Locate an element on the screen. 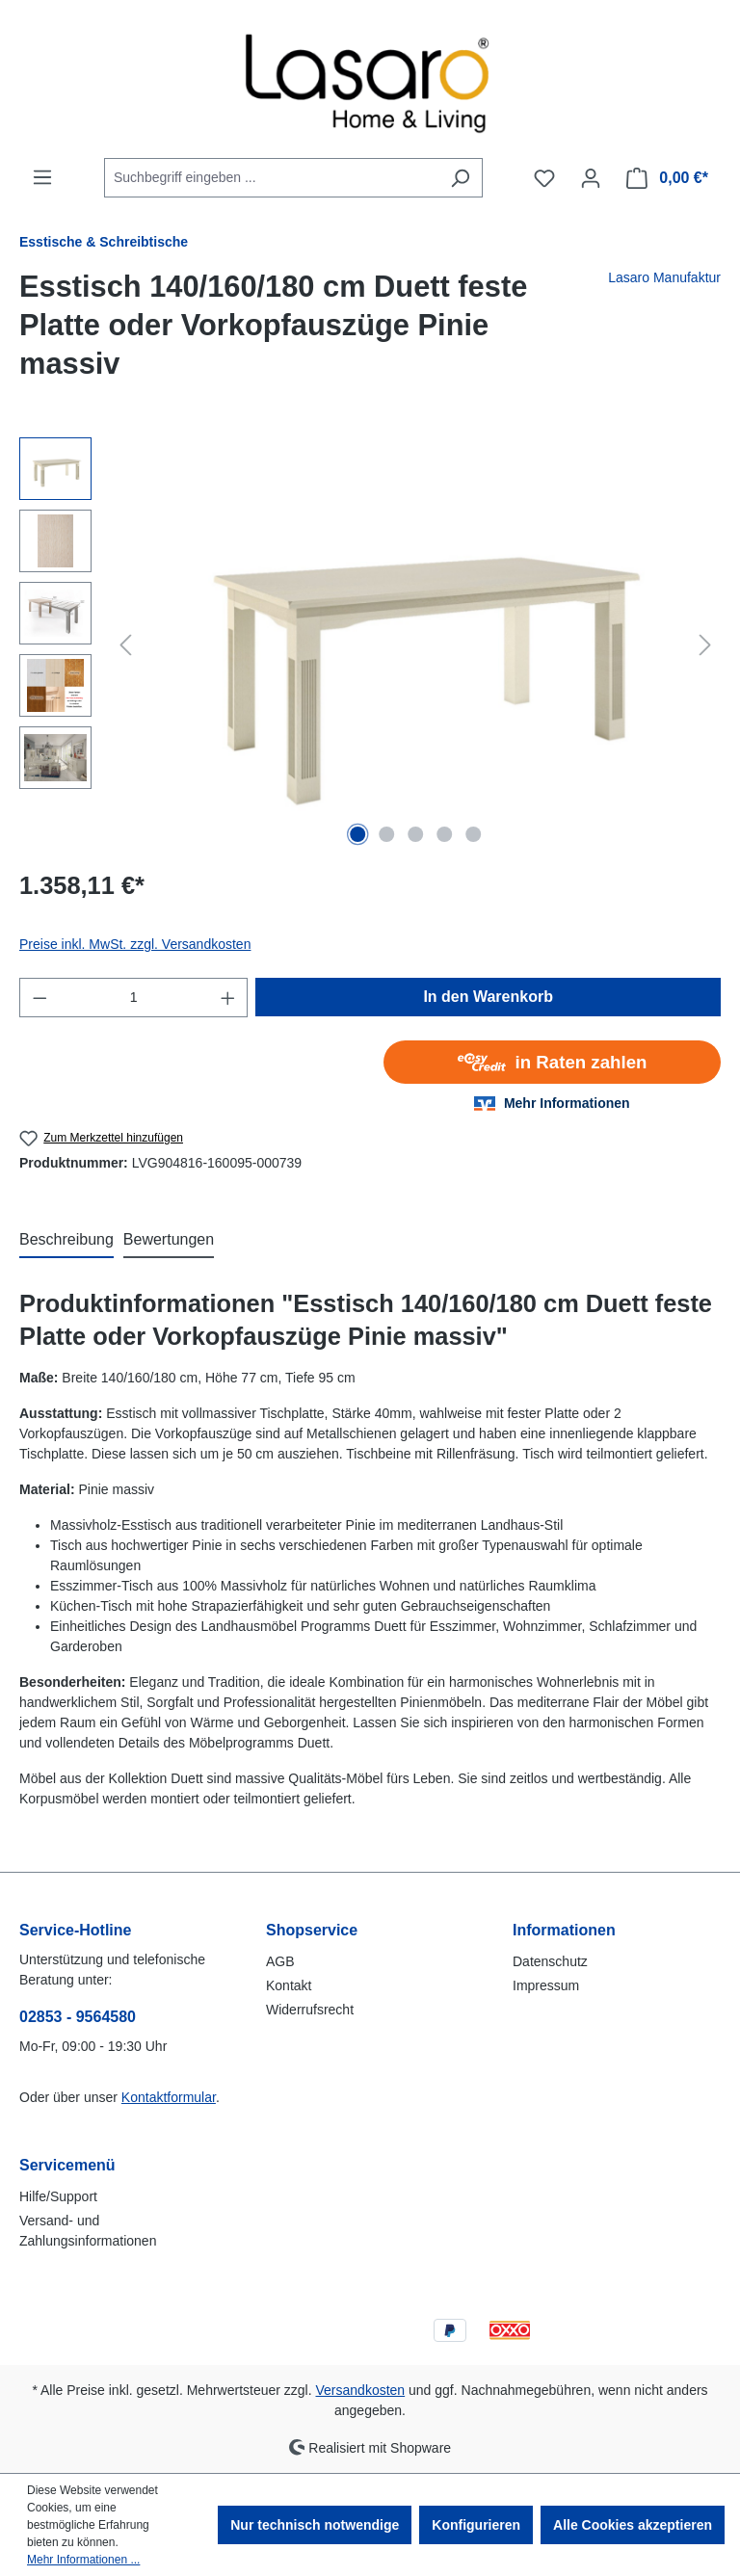  Konfigurieren is located at coordinates (476, 2525).